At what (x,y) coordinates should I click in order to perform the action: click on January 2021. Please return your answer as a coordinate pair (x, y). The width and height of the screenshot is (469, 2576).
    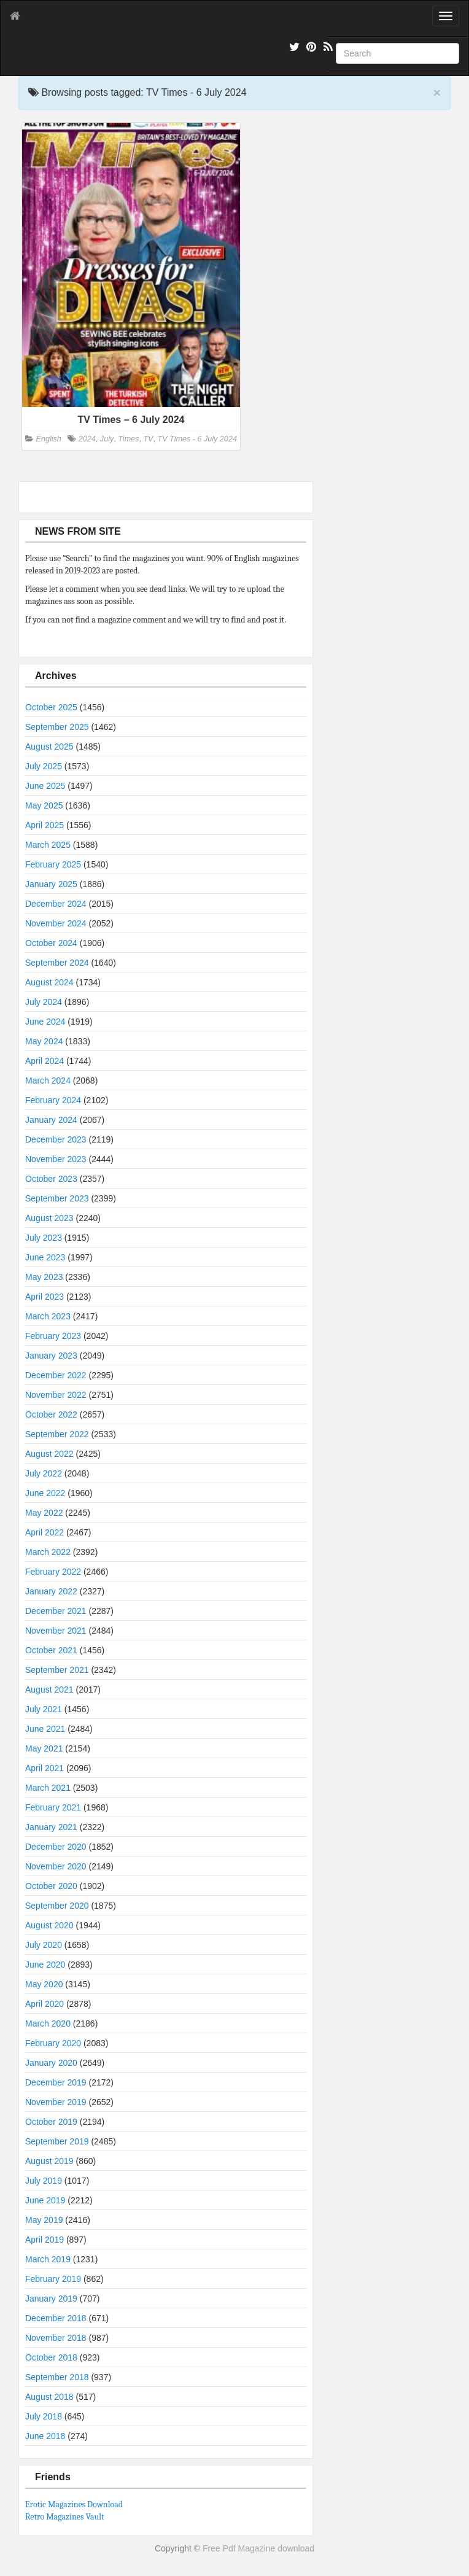
    Looking at the image, I should click on (51, 1827).